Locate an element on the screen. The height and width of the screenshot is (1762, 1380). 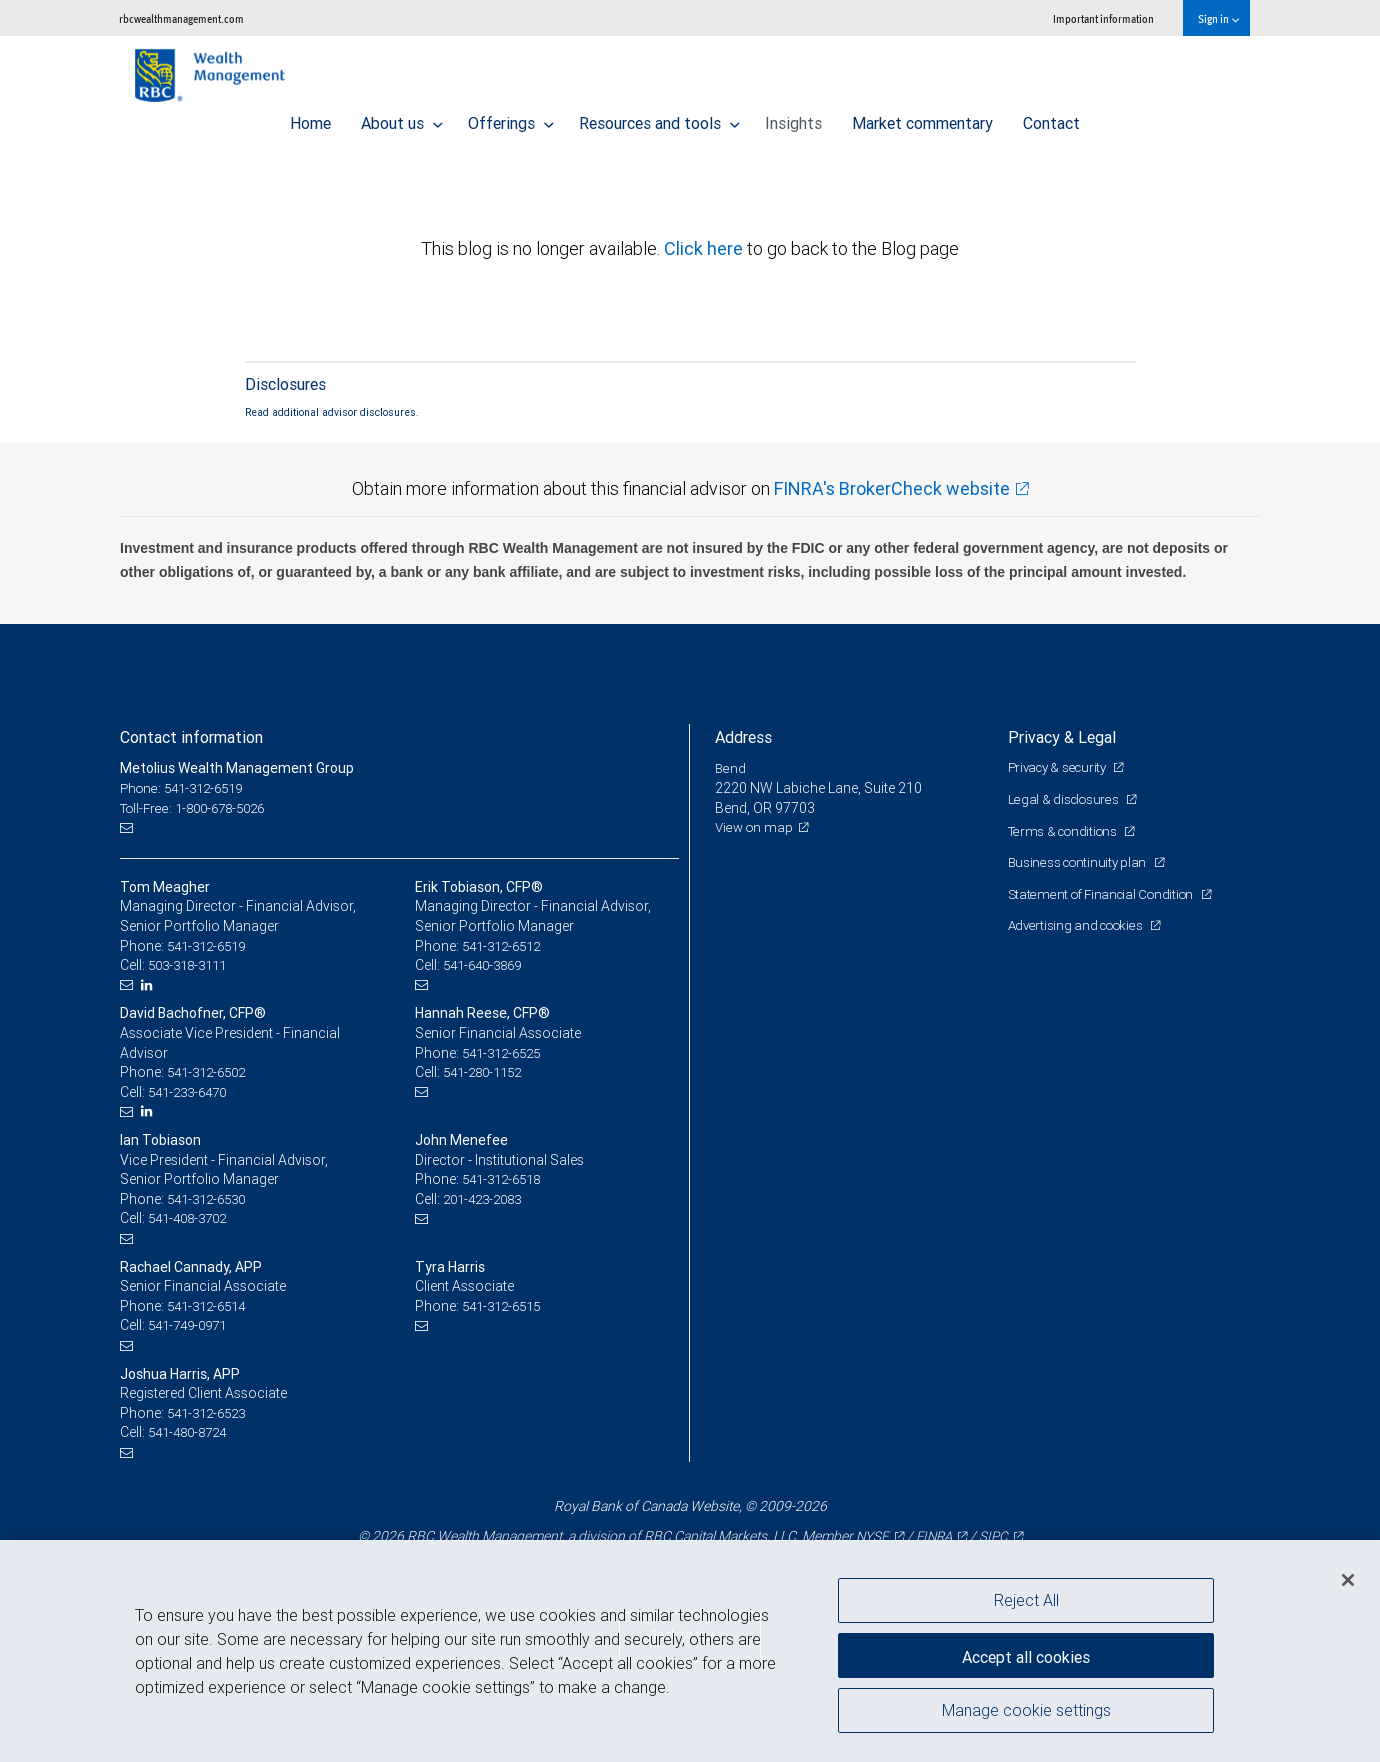
Resources and tools is located at coordinates (659, 118).